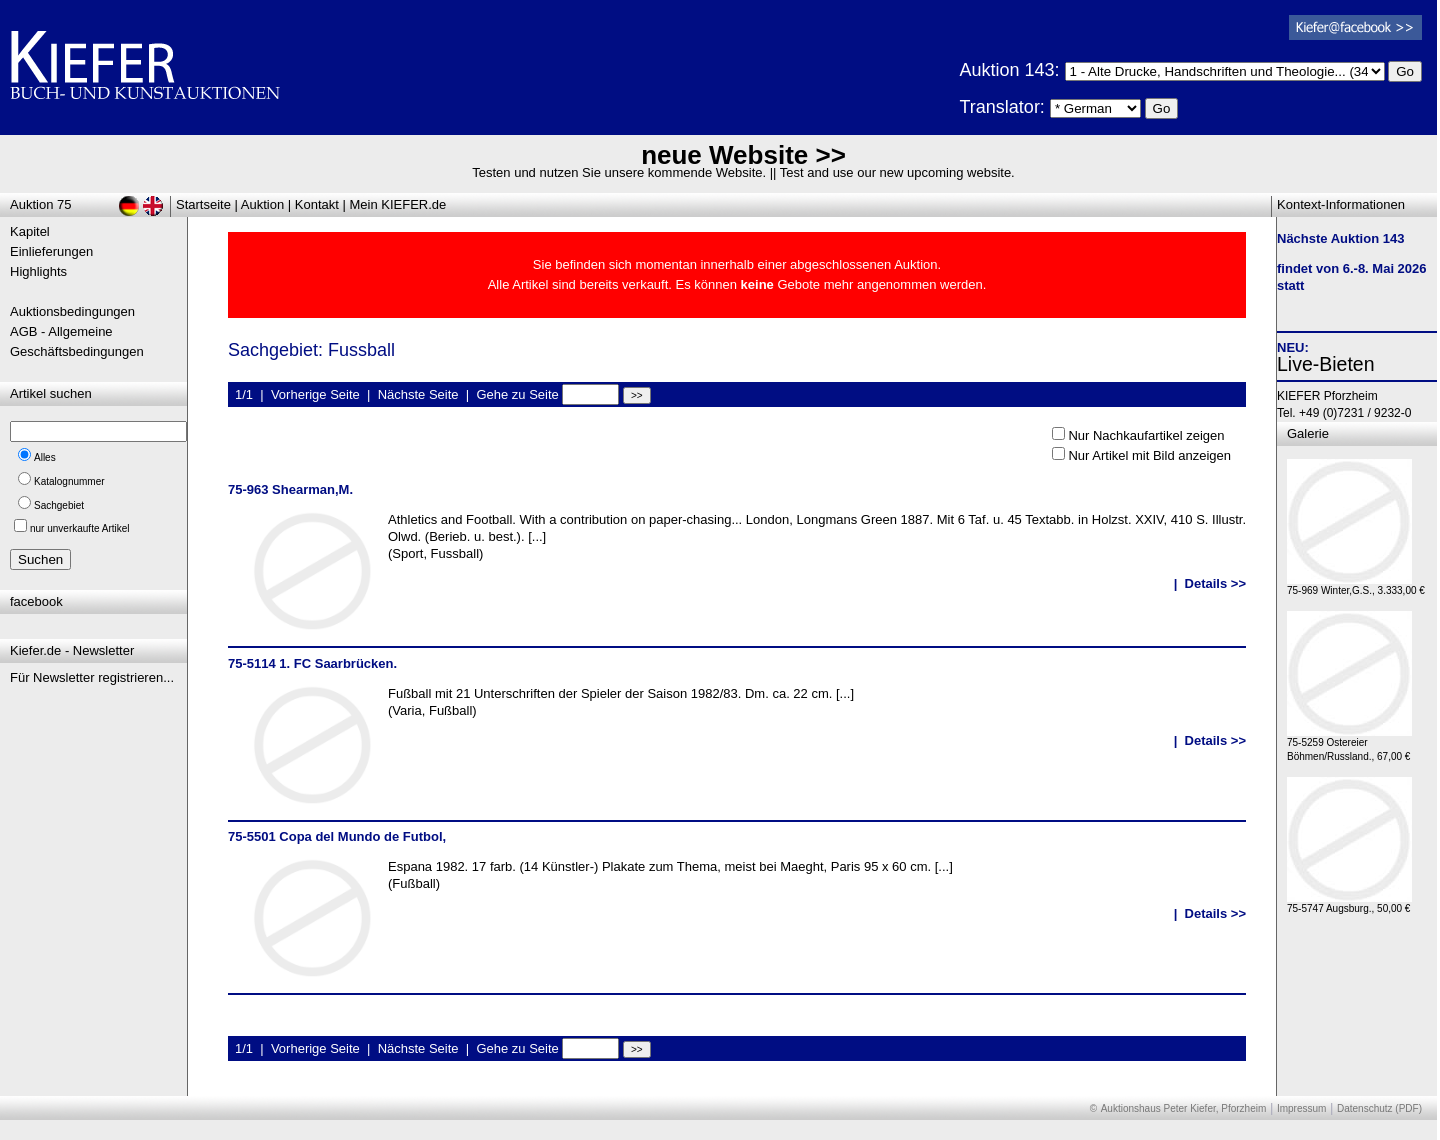 The width and height of the screenshot is (1440, 1140). Describe the element at coordinates (1349, 744) in the screenshot. I see `75-5259 Ostereier Böhmen/Russland., 67,00 €` at that location.